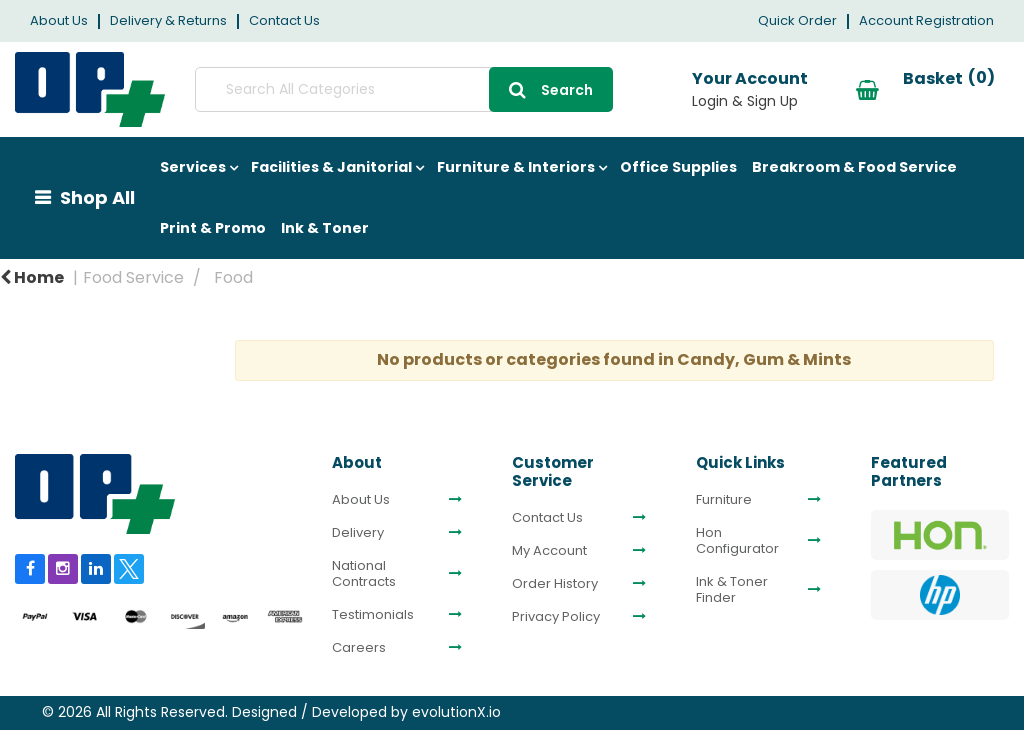 The image size is (1024, 730). What do you see at coordinates (555, 584) in the screenshot?
I see `Order History` at bounding box center [555, 584].